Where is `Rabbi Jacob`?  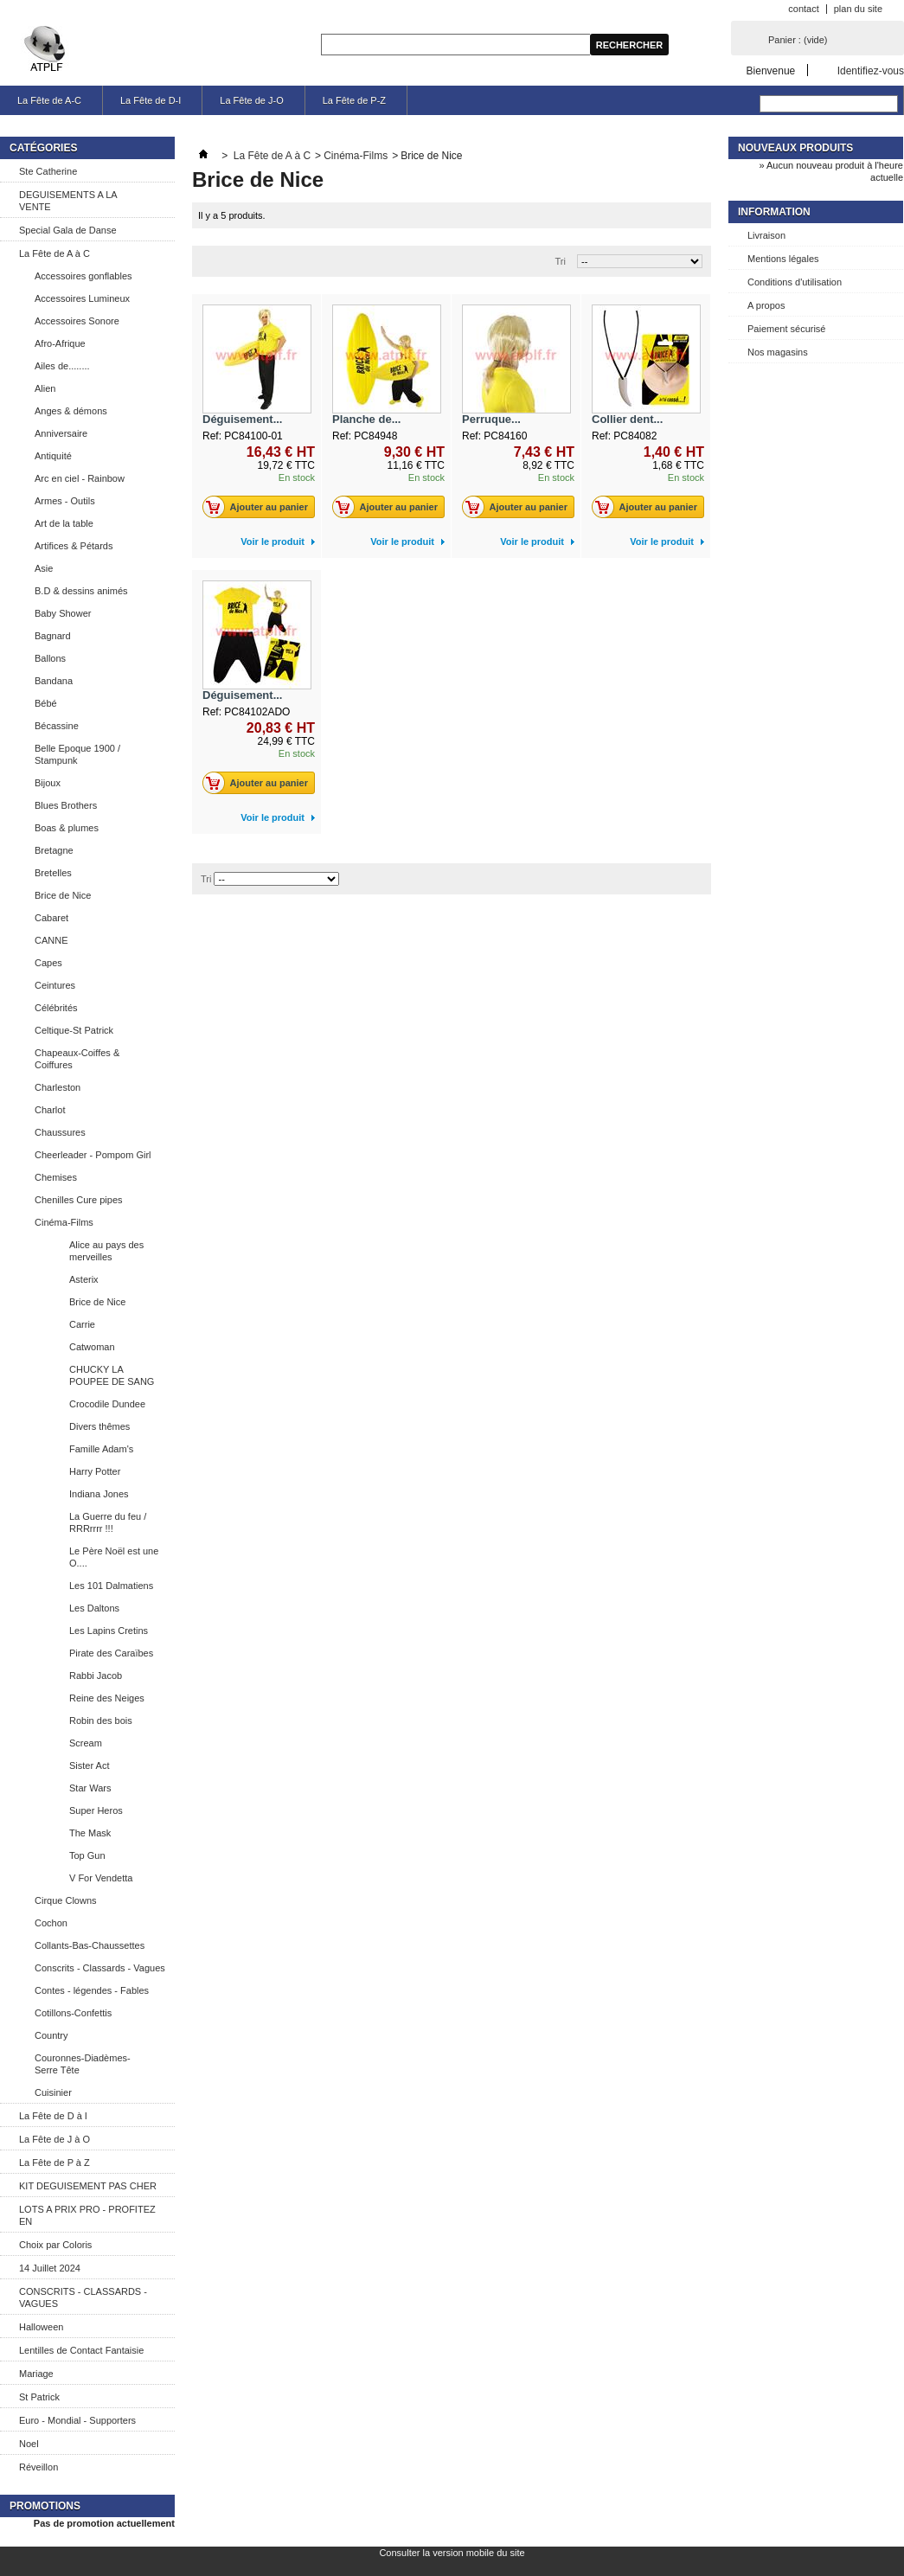 Rabbi Jacob is located at coordinates (95, 1675).